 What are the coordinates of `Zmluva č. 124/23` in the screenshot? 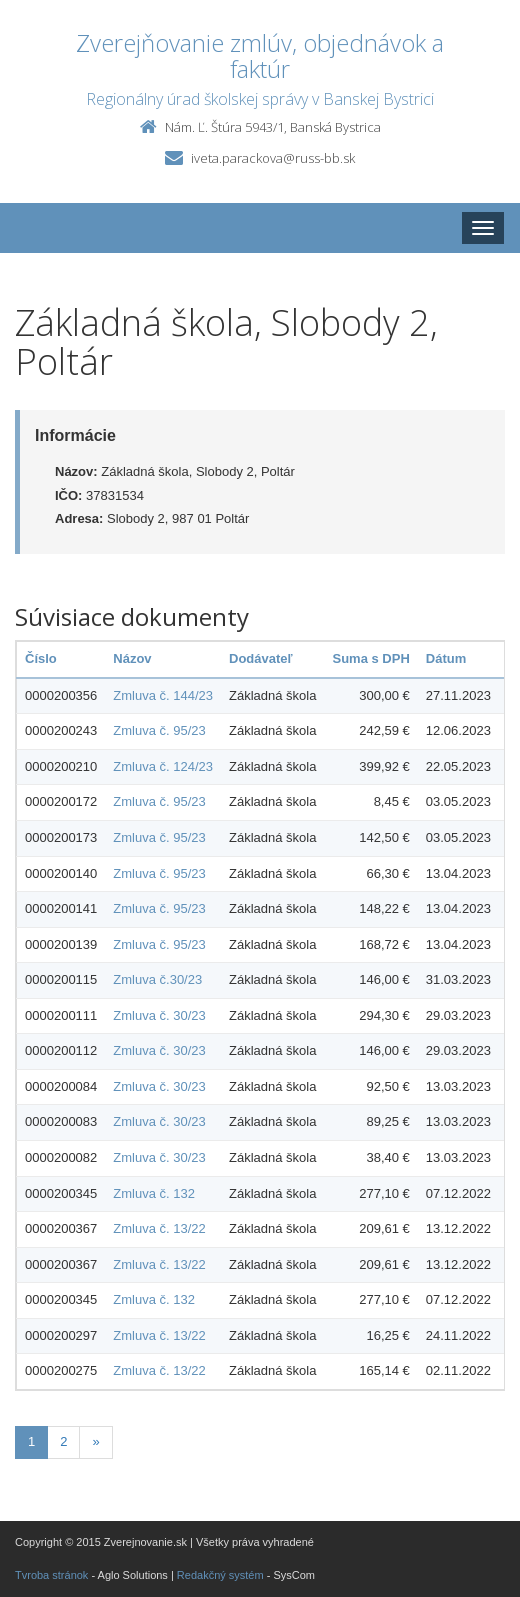 It's located at (163, 766).